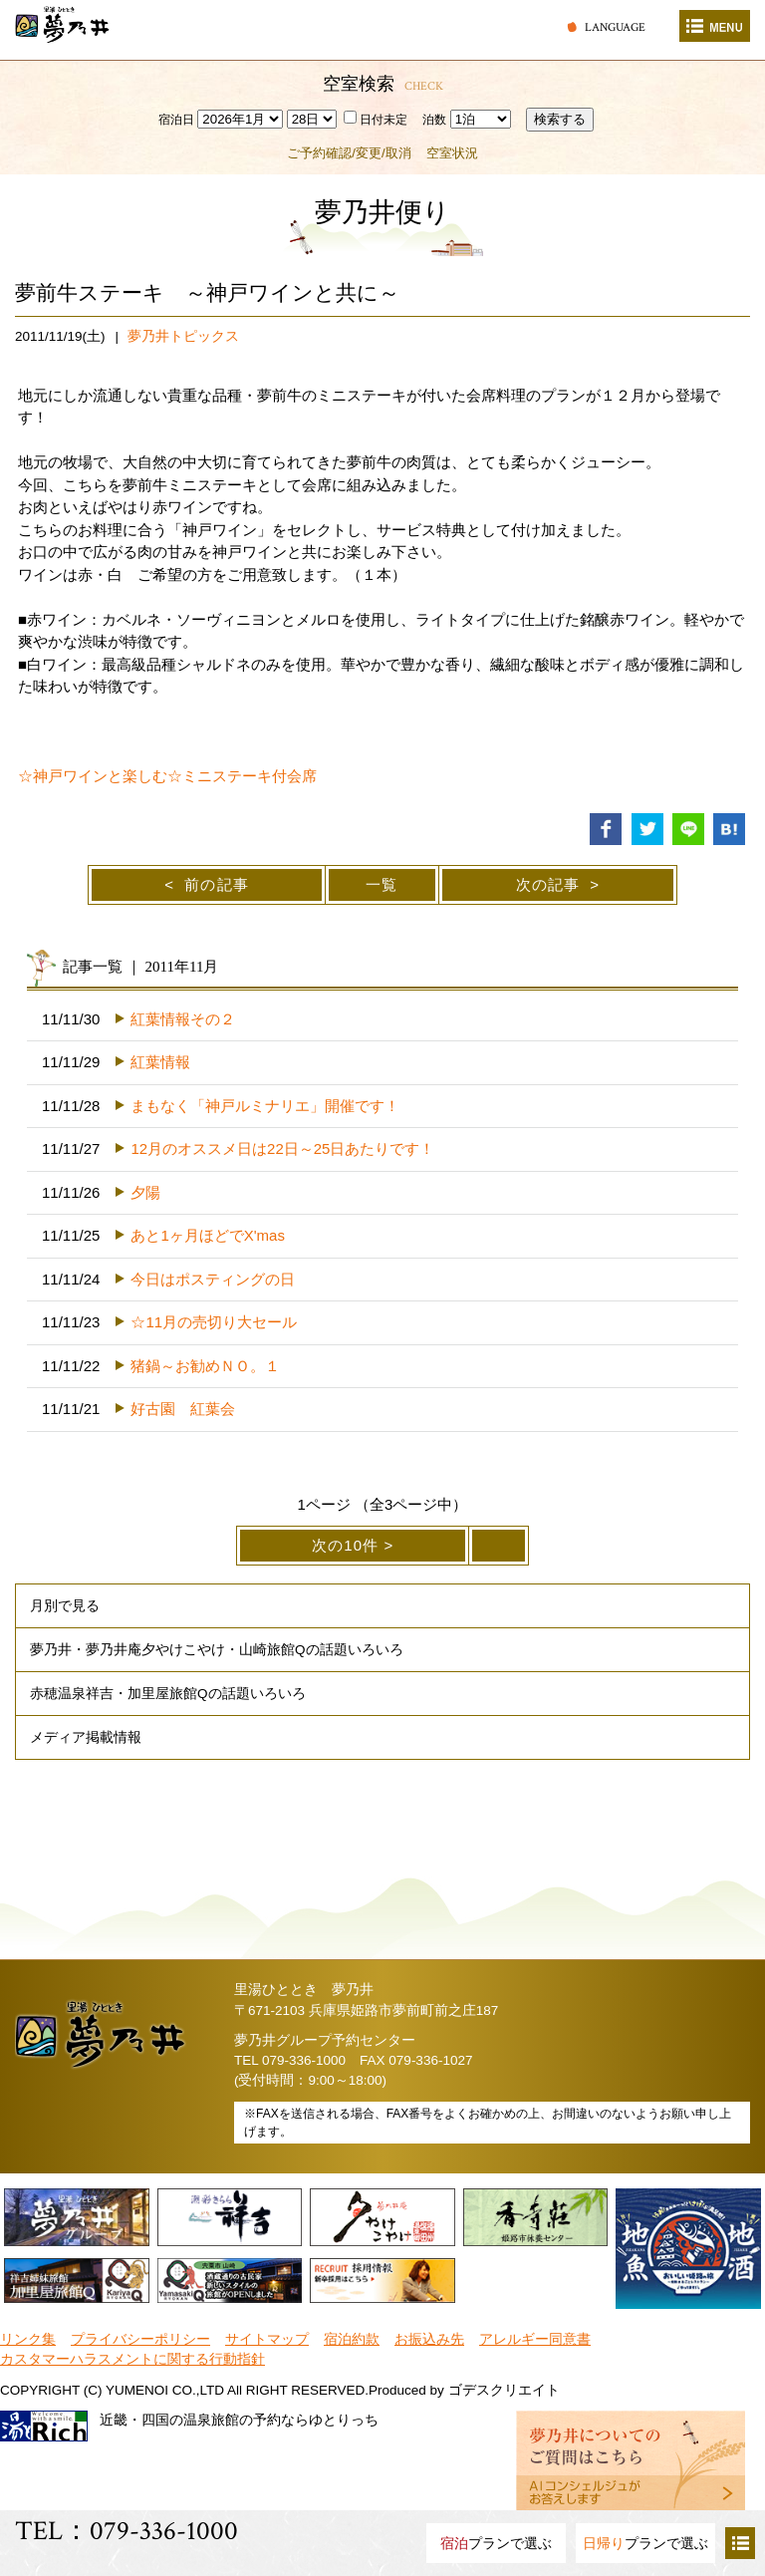 The height and width of the screenshot is (2576, 765). What do you see at coordinates (28, 2339) in the screenshot?
I see `リンク集` at bounding box center [28, 2339].